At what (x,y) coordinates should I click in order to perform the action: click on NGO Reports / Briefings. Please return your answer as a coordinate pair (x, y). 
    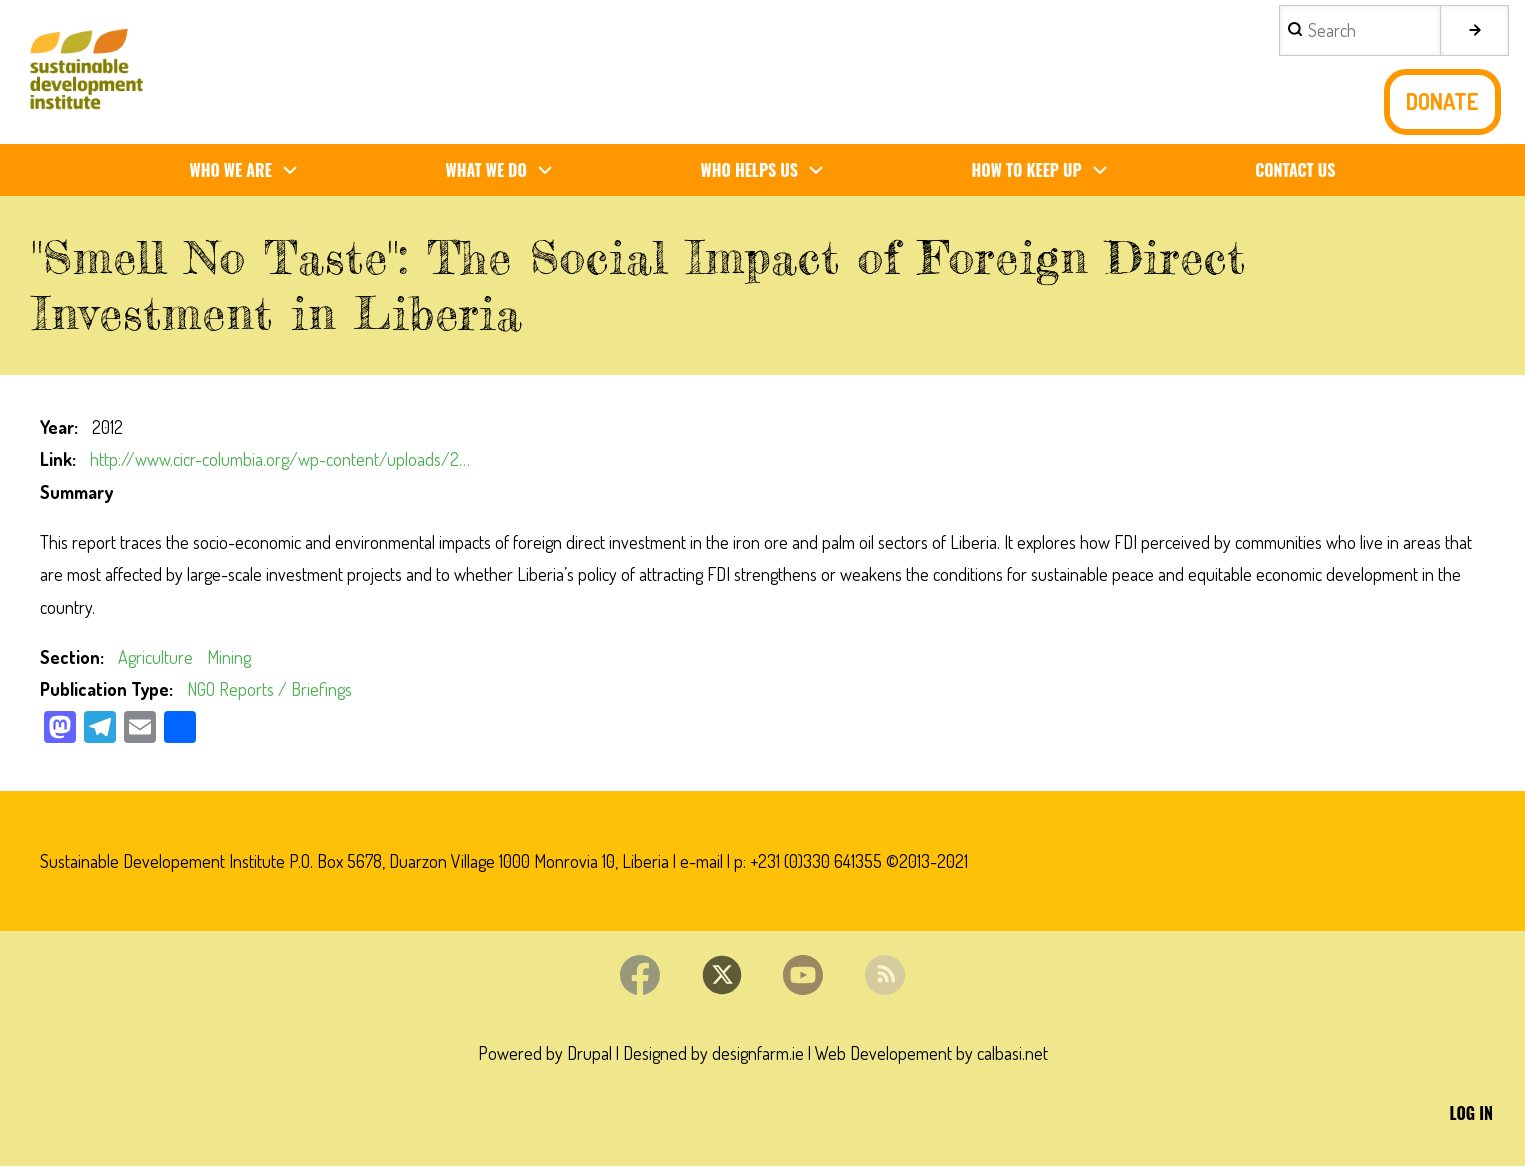
    Looking at the image, I should click on (269, 690).